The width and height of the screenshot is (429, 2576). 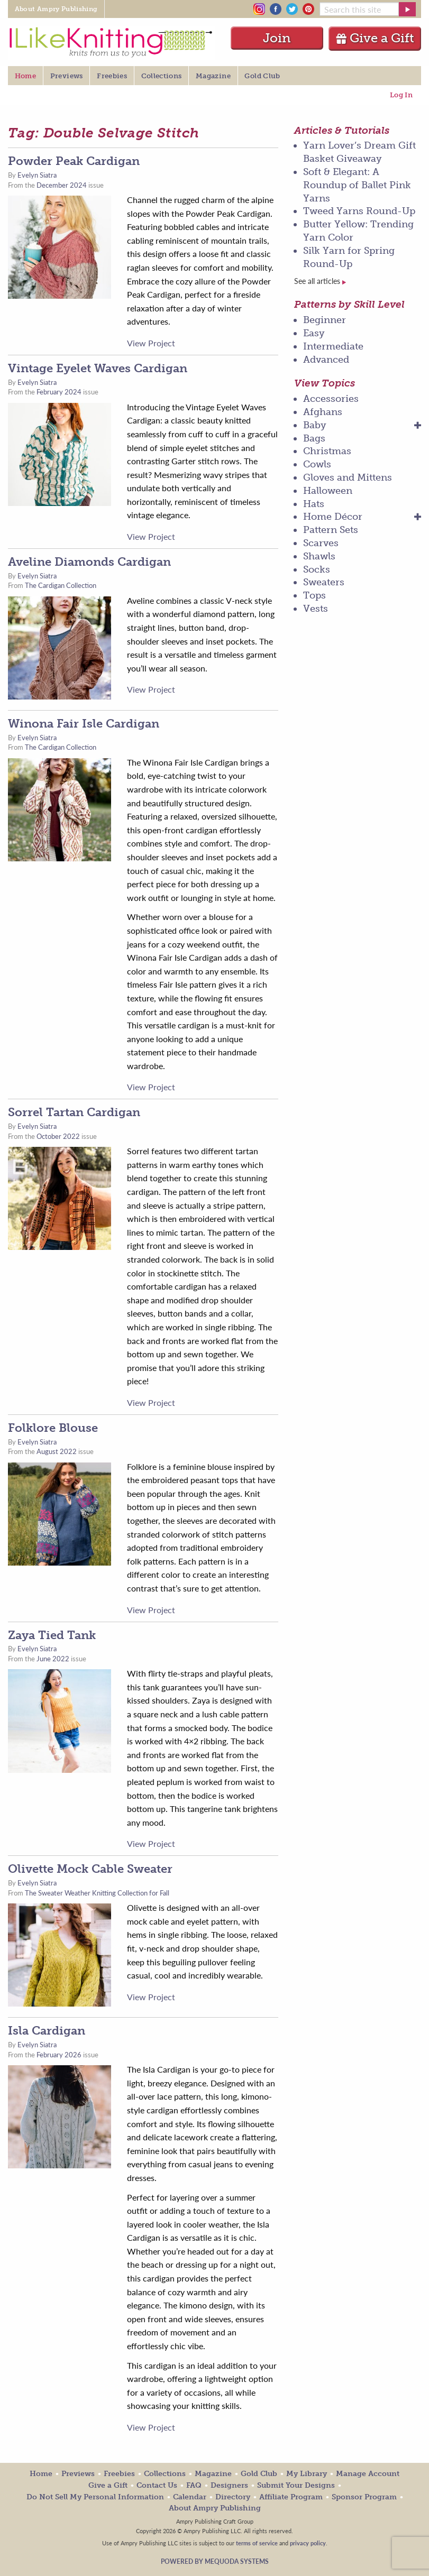 What do you see at coordinates (215, 2508) in the screenshot?
I see `About Ampry Publishing` at bounding box center [215, 2508].